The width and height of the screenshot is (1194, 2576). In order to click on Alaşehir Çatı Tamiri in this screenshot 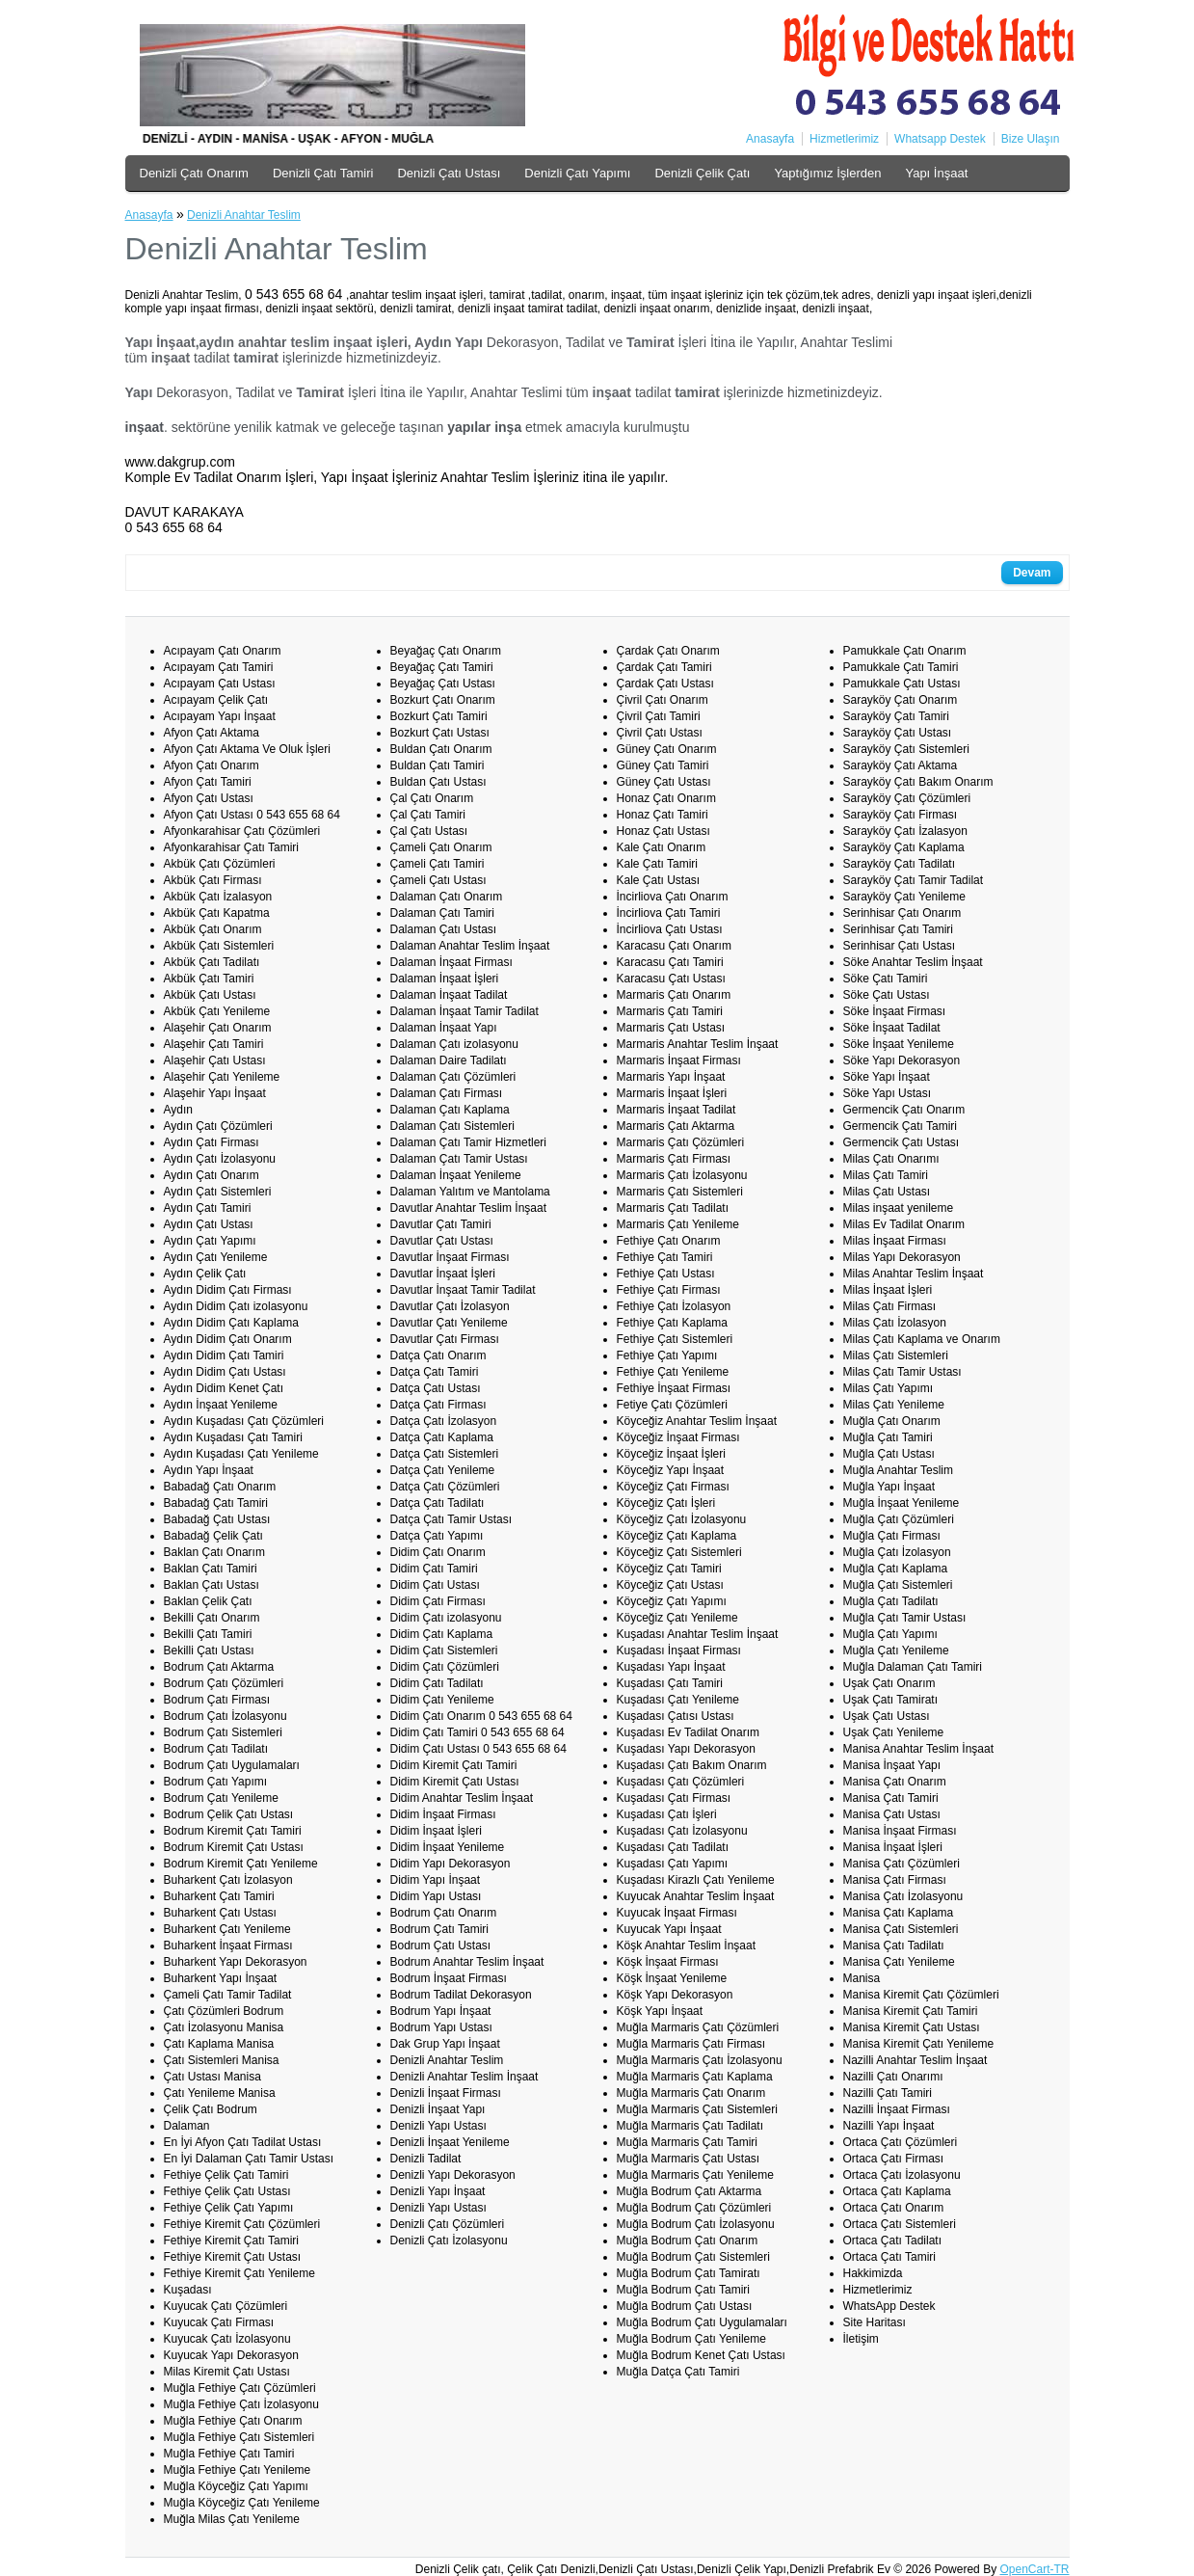, I will do `click(214, 1044)`.